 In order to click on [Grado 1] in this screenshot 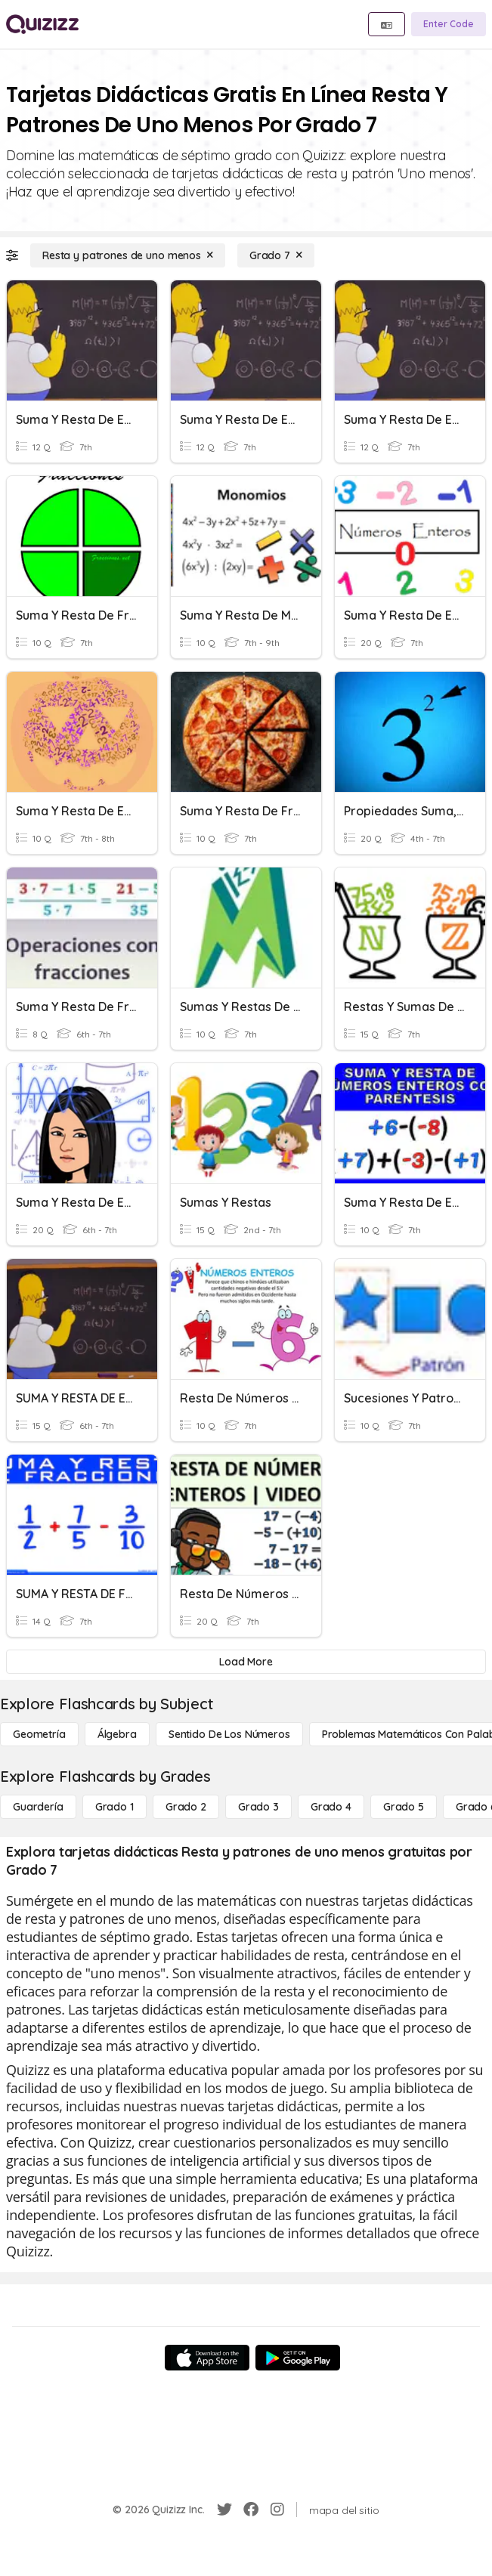, I will do `click(114, 1807)`.